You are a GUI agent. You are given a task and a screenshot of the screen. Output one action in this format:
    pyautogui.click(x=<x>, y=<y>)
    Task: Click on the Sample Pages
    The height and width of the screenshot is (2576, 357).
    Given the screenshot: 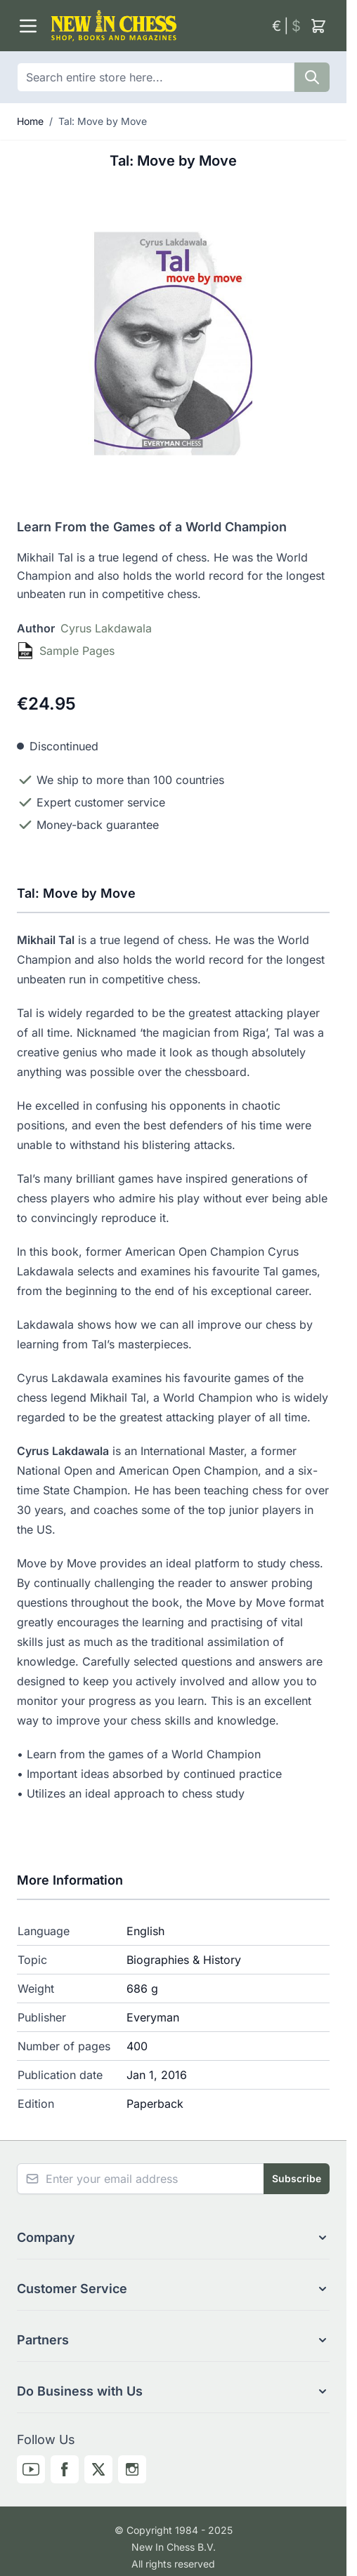 What is the action you would take?
    pyautogui.click(x=77, y=651)
    